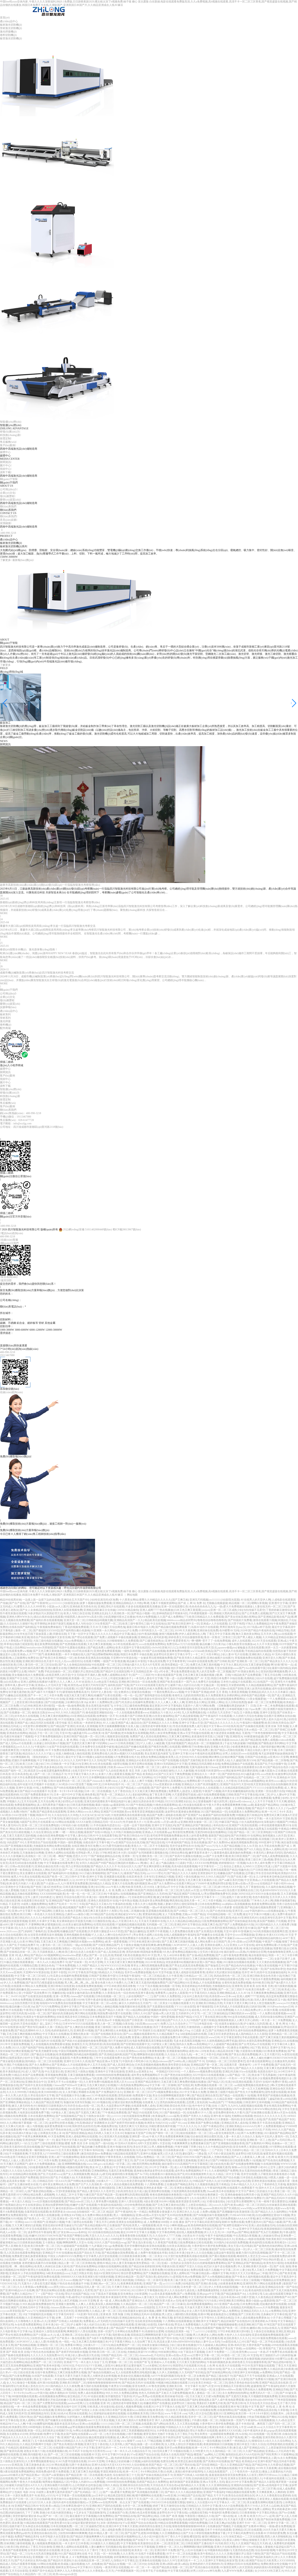 The height and width of the screenshot is (2576, 298). What do you see at coordinates (76, 1698) in the screenshot?
I see `亚洲最大性爱网站` at bounding box center [76, 1698].